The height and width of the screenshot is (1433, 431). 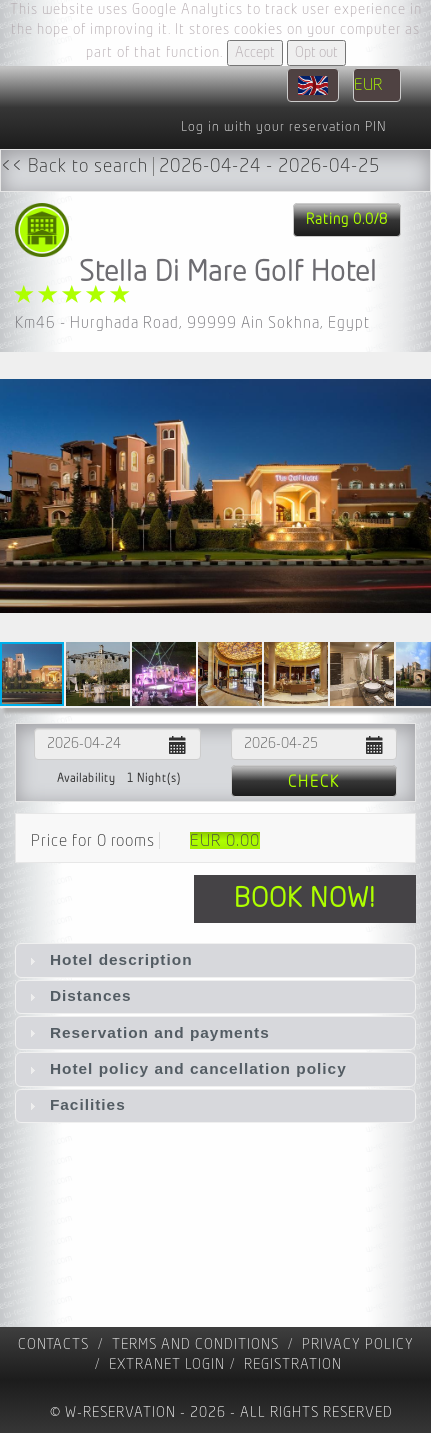 I want to click on Check, so click(x=314, y=782).